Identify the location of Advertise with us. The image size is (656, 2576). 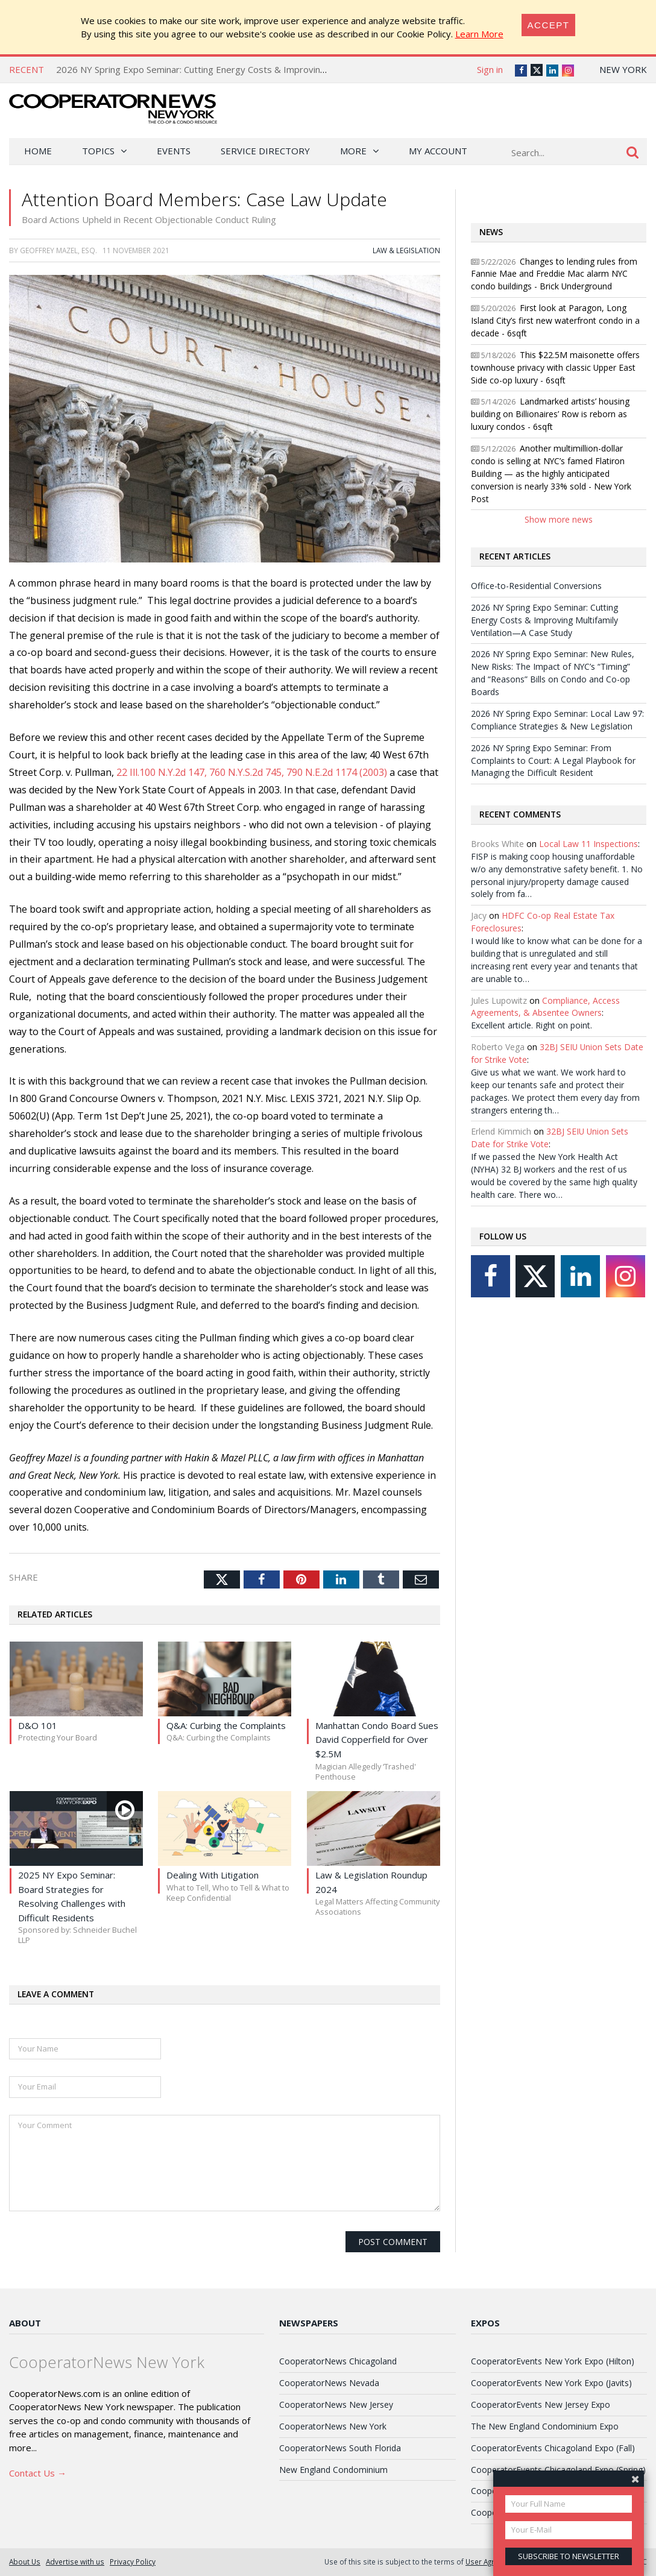
(75, 2561).